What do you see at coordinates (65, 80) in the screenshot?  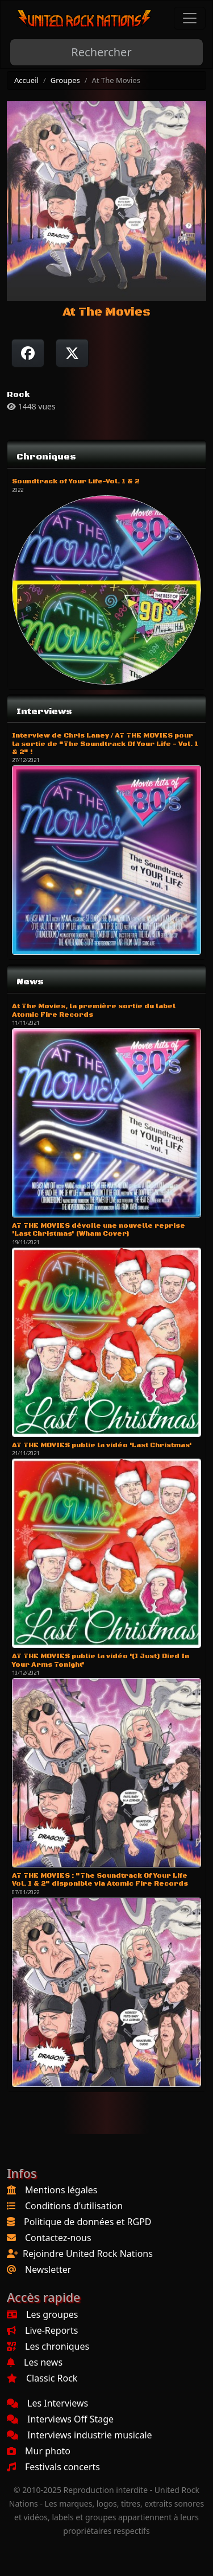 I see `Groupes` at bounding box center [65, 80].